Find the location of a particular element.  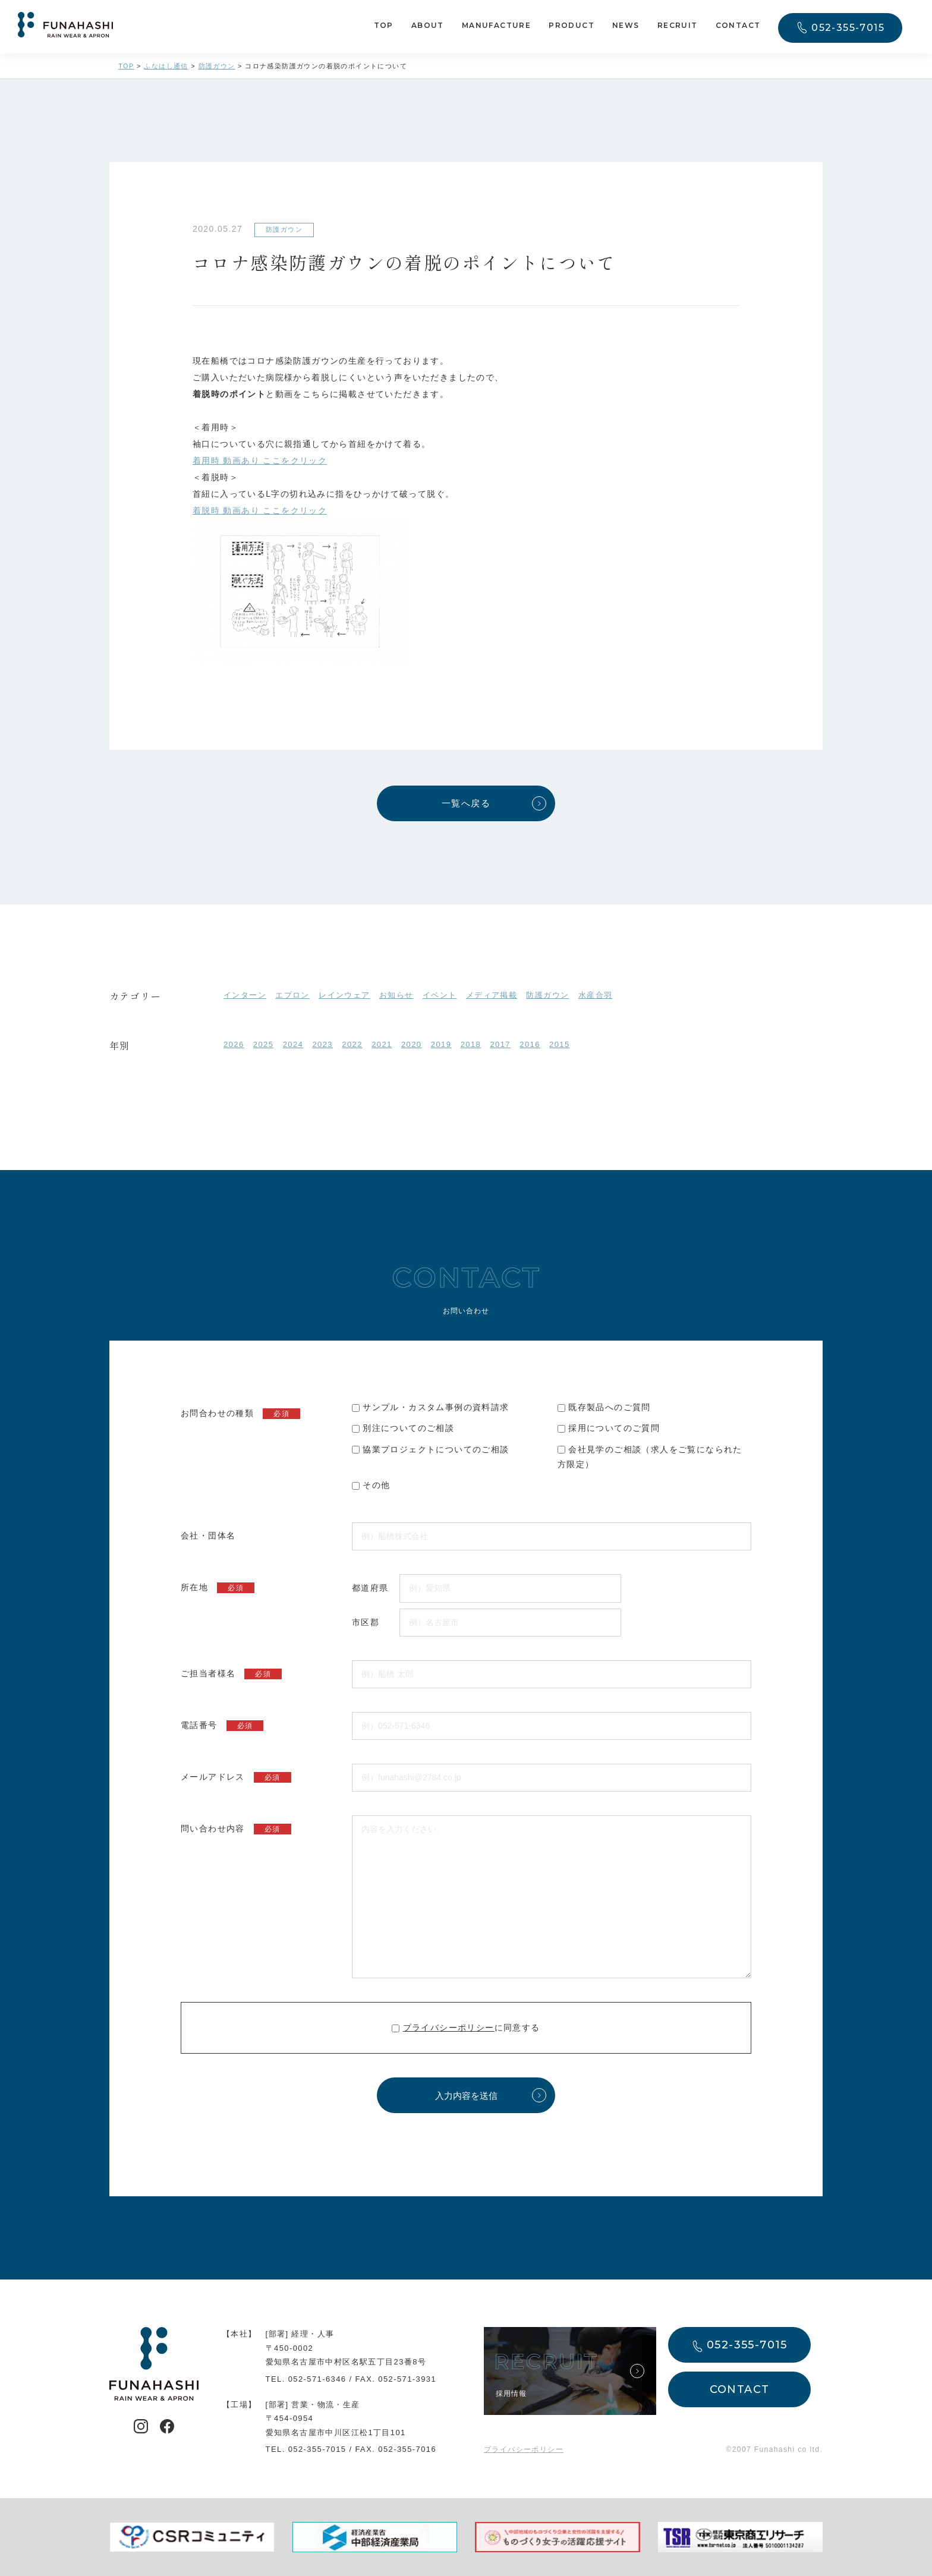

水産合羽 is located at coordinates (595, 995).